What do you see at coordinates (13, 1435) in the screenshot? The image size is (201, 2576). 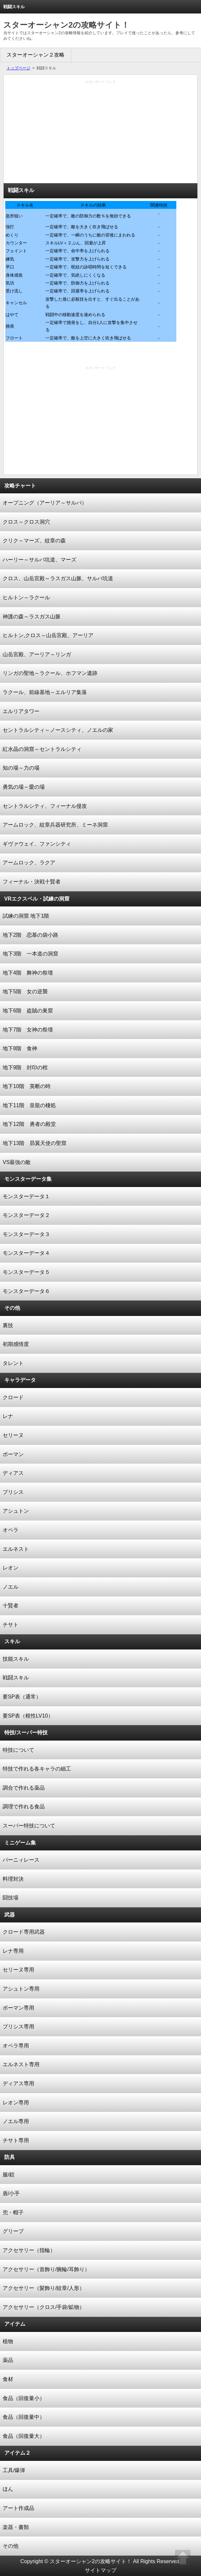 I see `セリーヌ` at bounding box center [13, 1435].